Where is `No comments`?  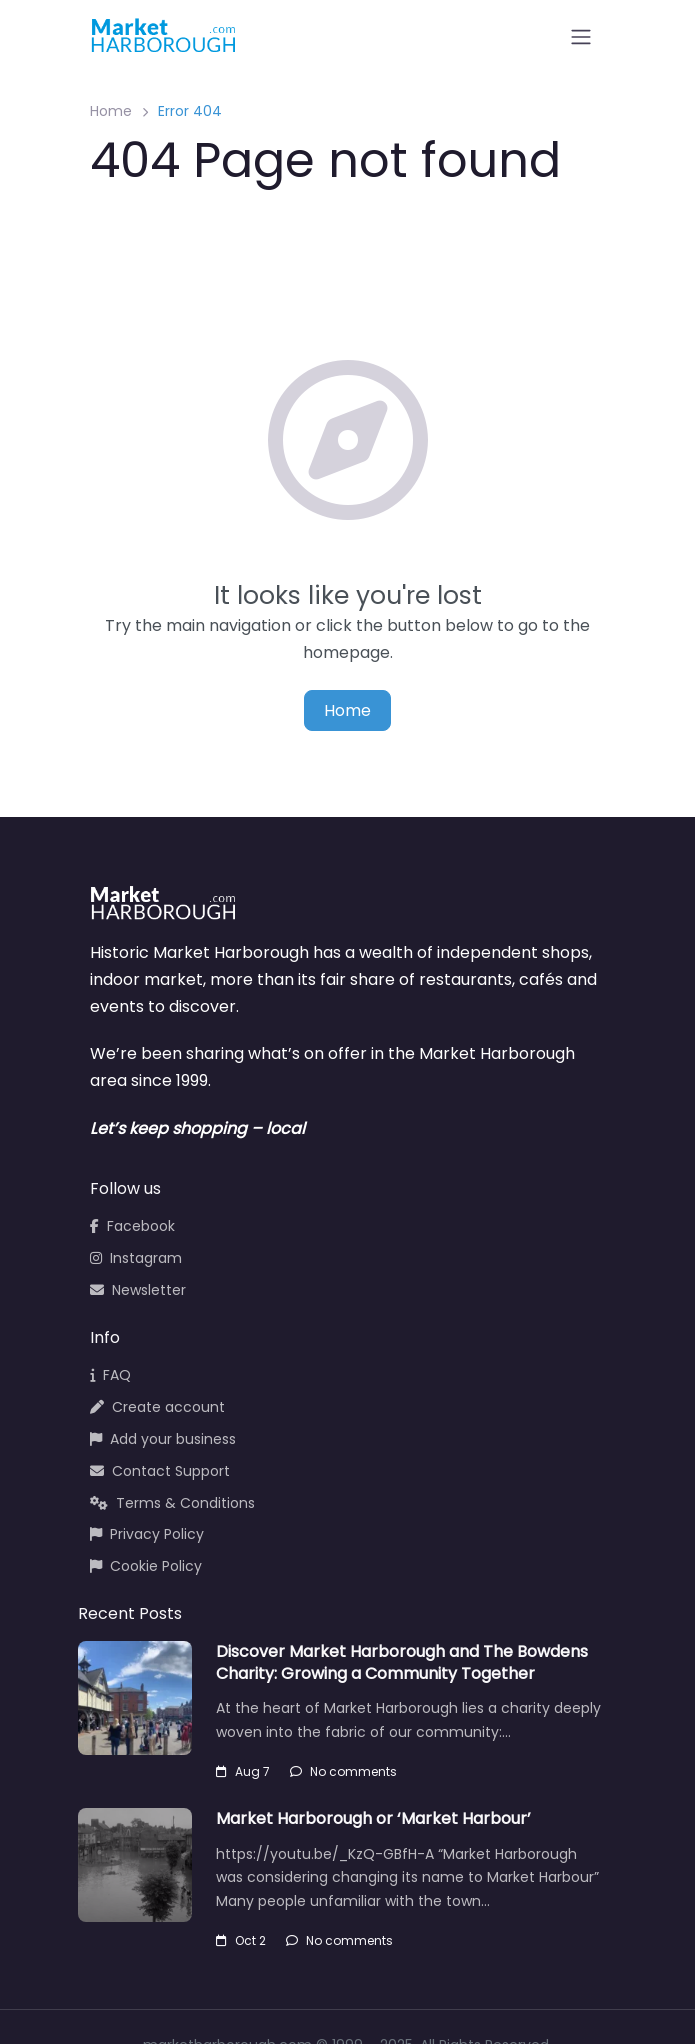 No comments is located at coordinates (343, 1771).